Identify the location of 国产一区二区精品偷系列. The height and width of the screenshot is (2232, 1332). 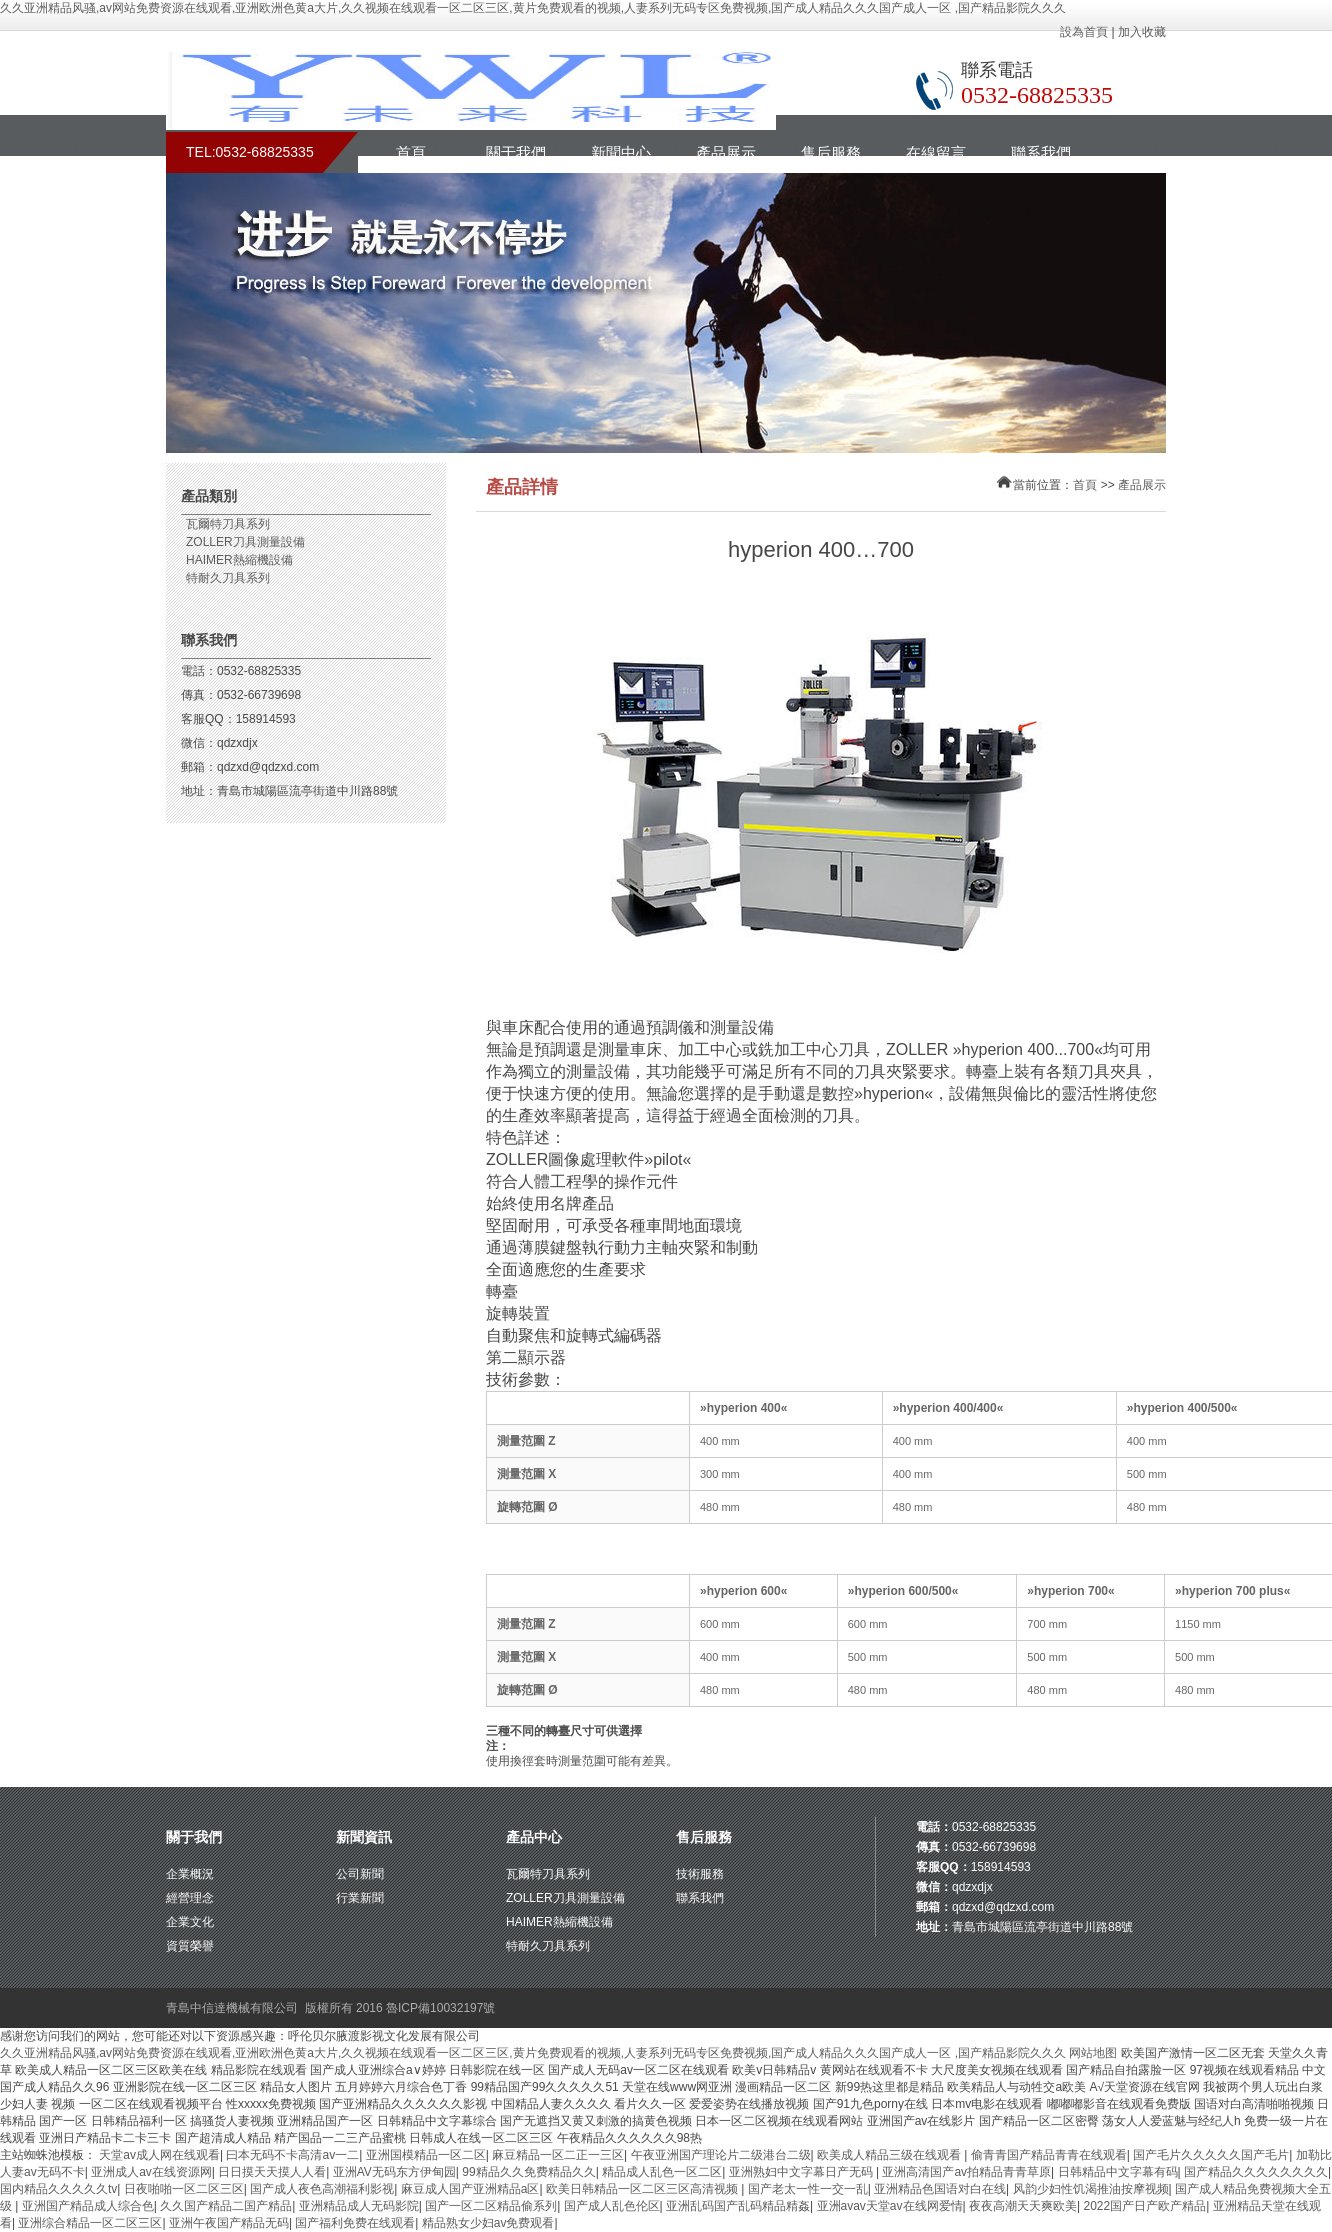
(491, 2206).